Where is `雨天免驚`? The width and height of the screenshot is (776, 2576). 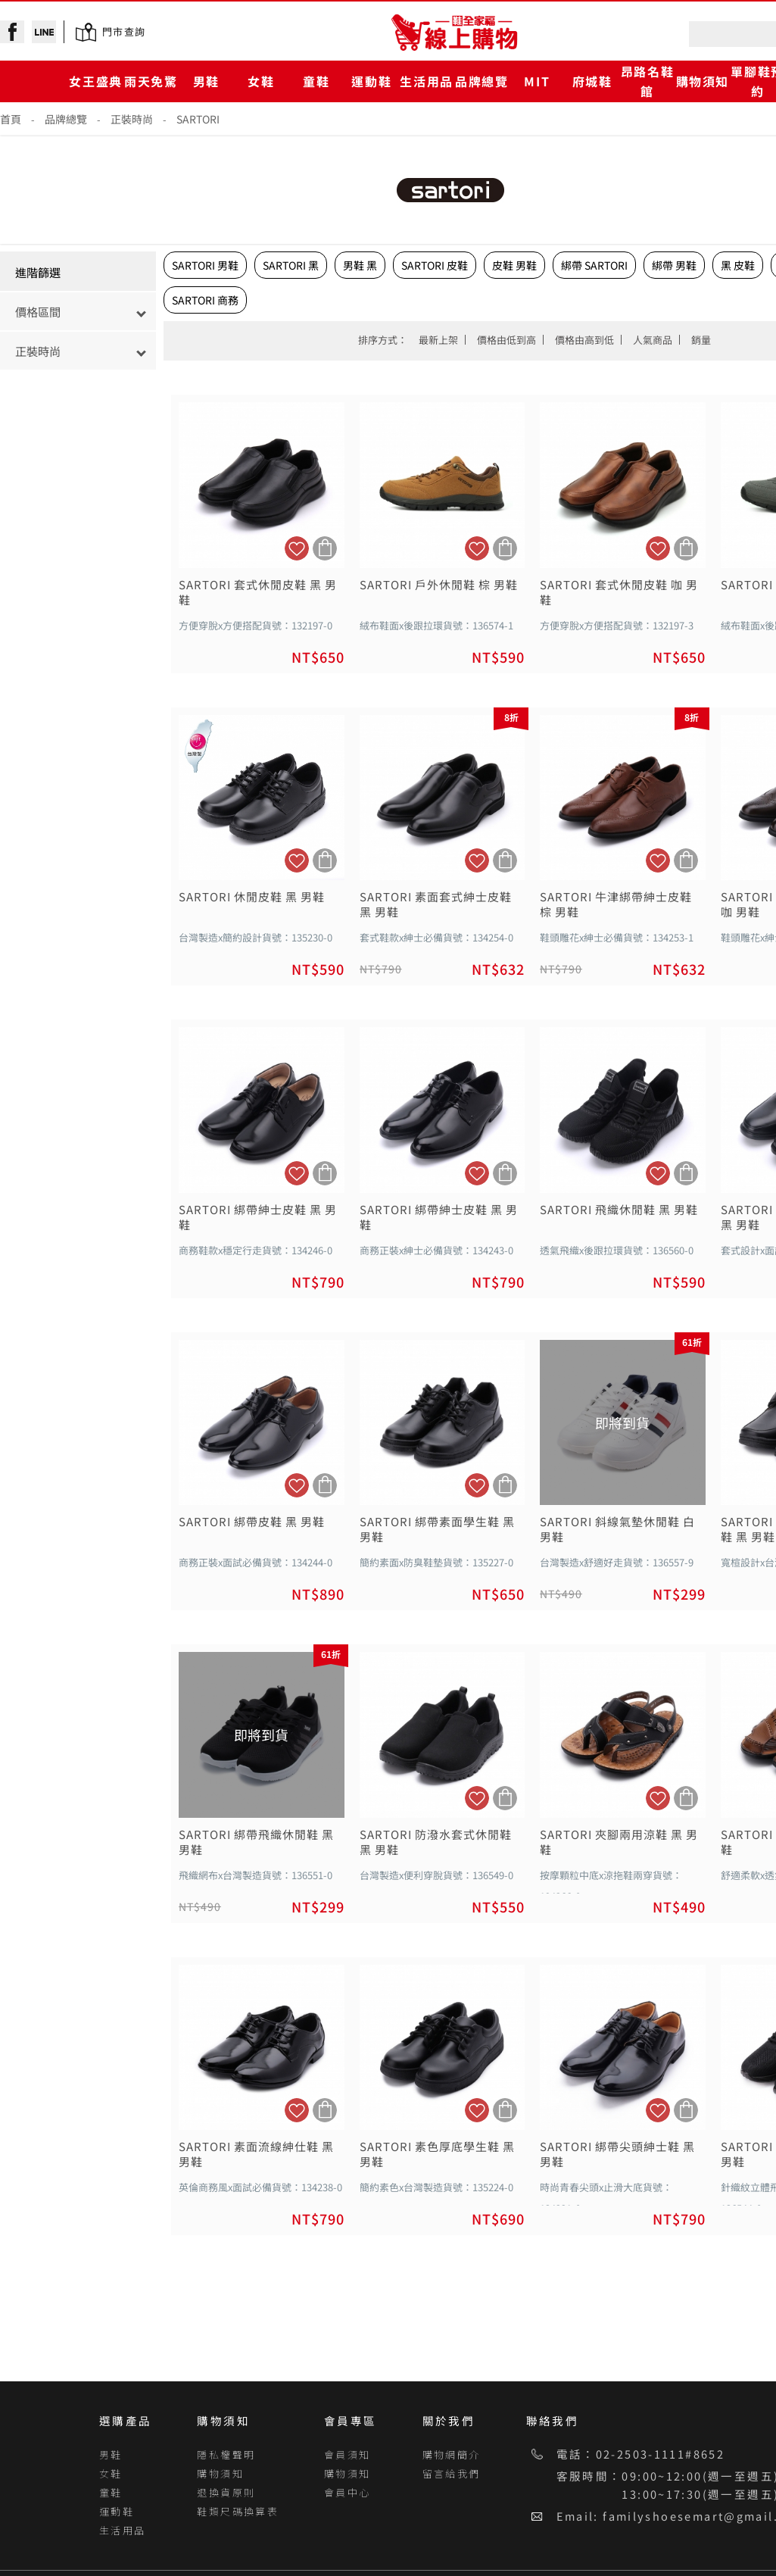 雨天免驚 is located at coordinates (150, 81).